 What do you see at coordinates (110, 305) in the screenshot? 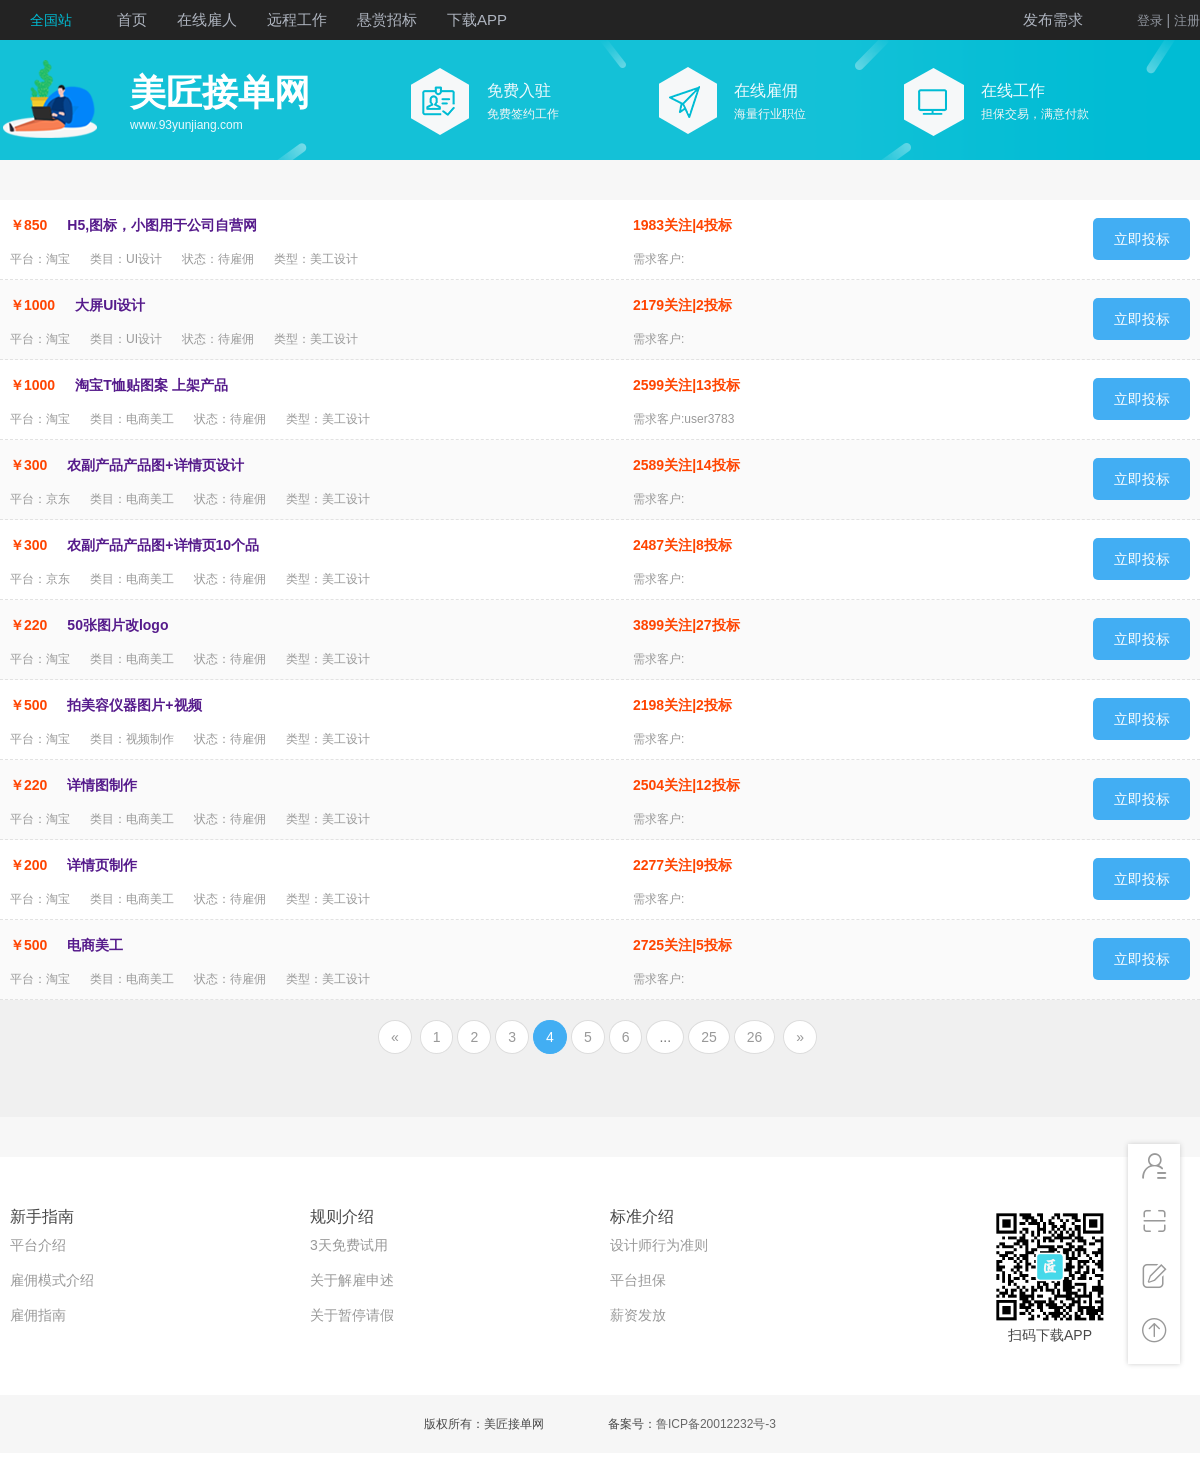
I see `大屏UI设计` at bounding box center [110, 305].